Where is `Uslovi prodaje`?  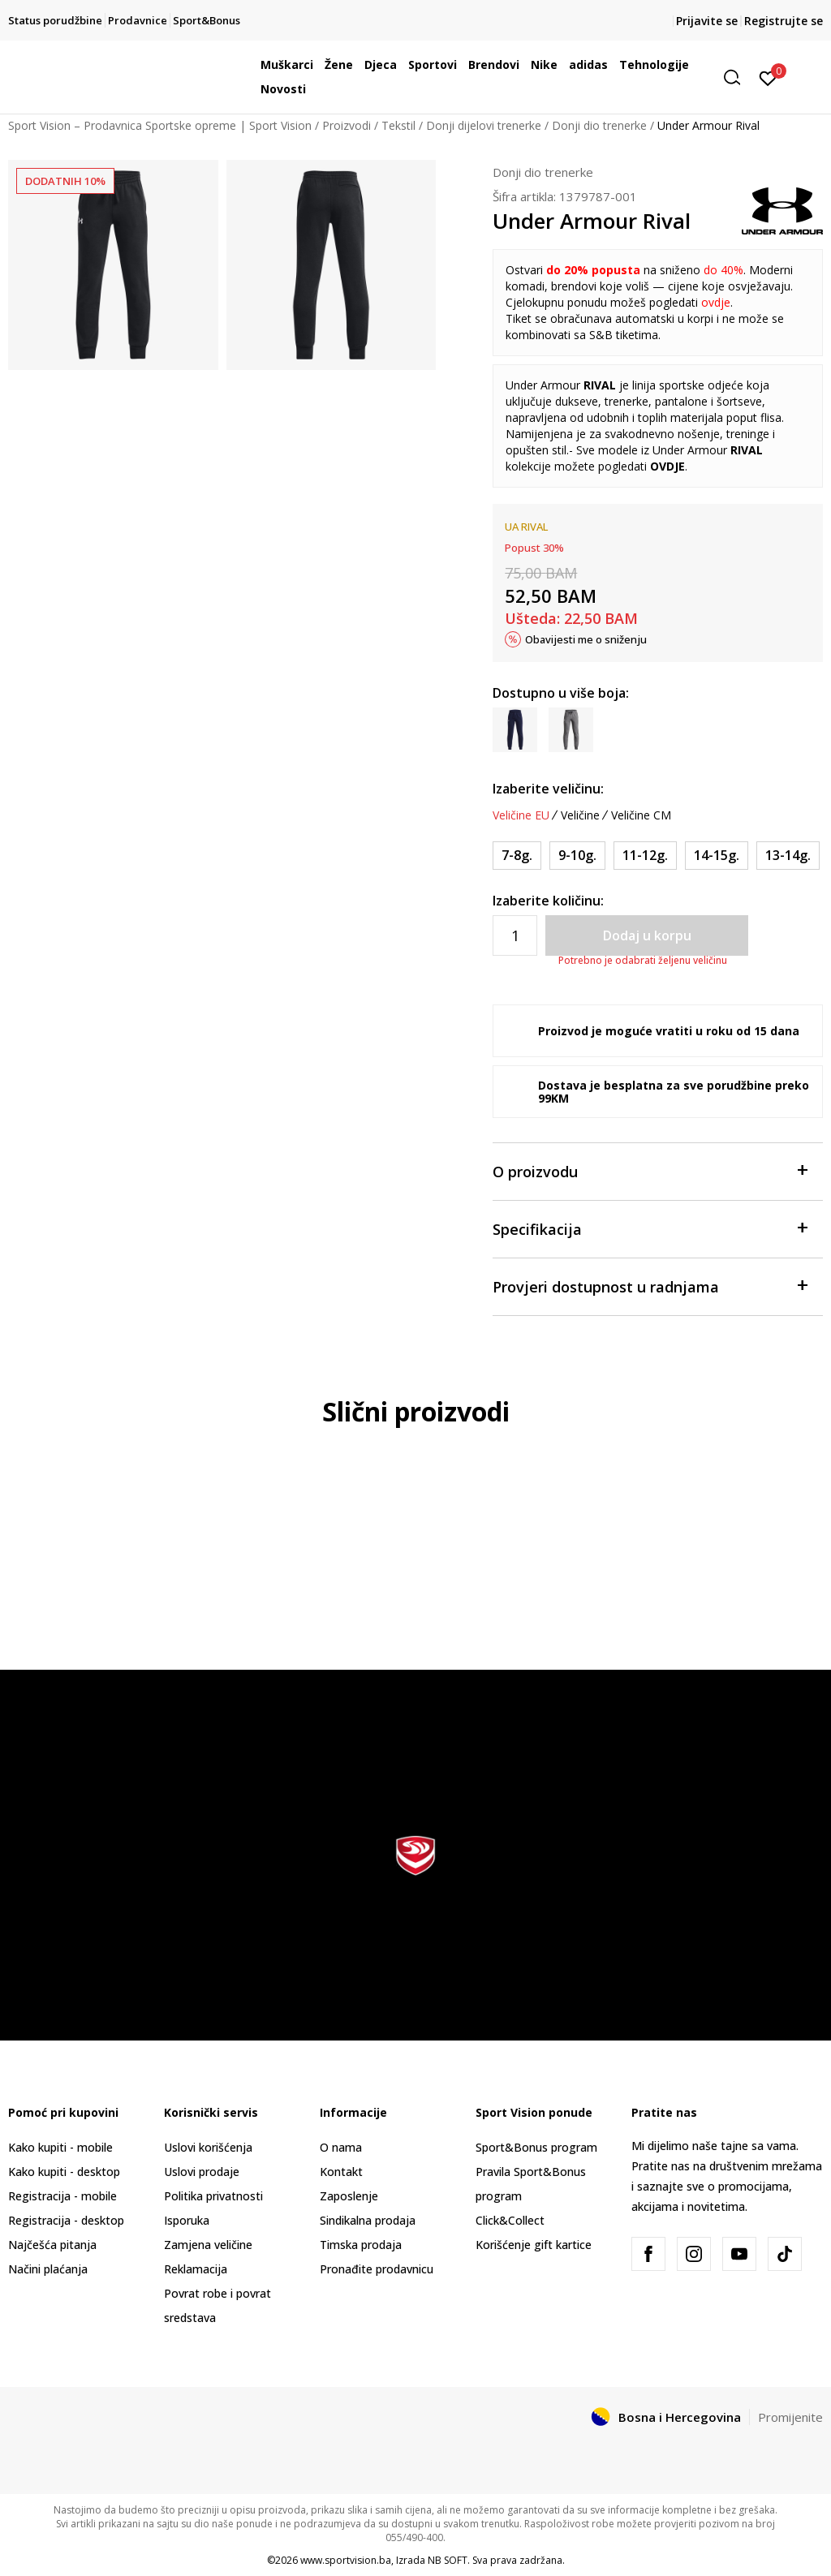
Uslovi prodaje is located at coordinates (201, 2171).